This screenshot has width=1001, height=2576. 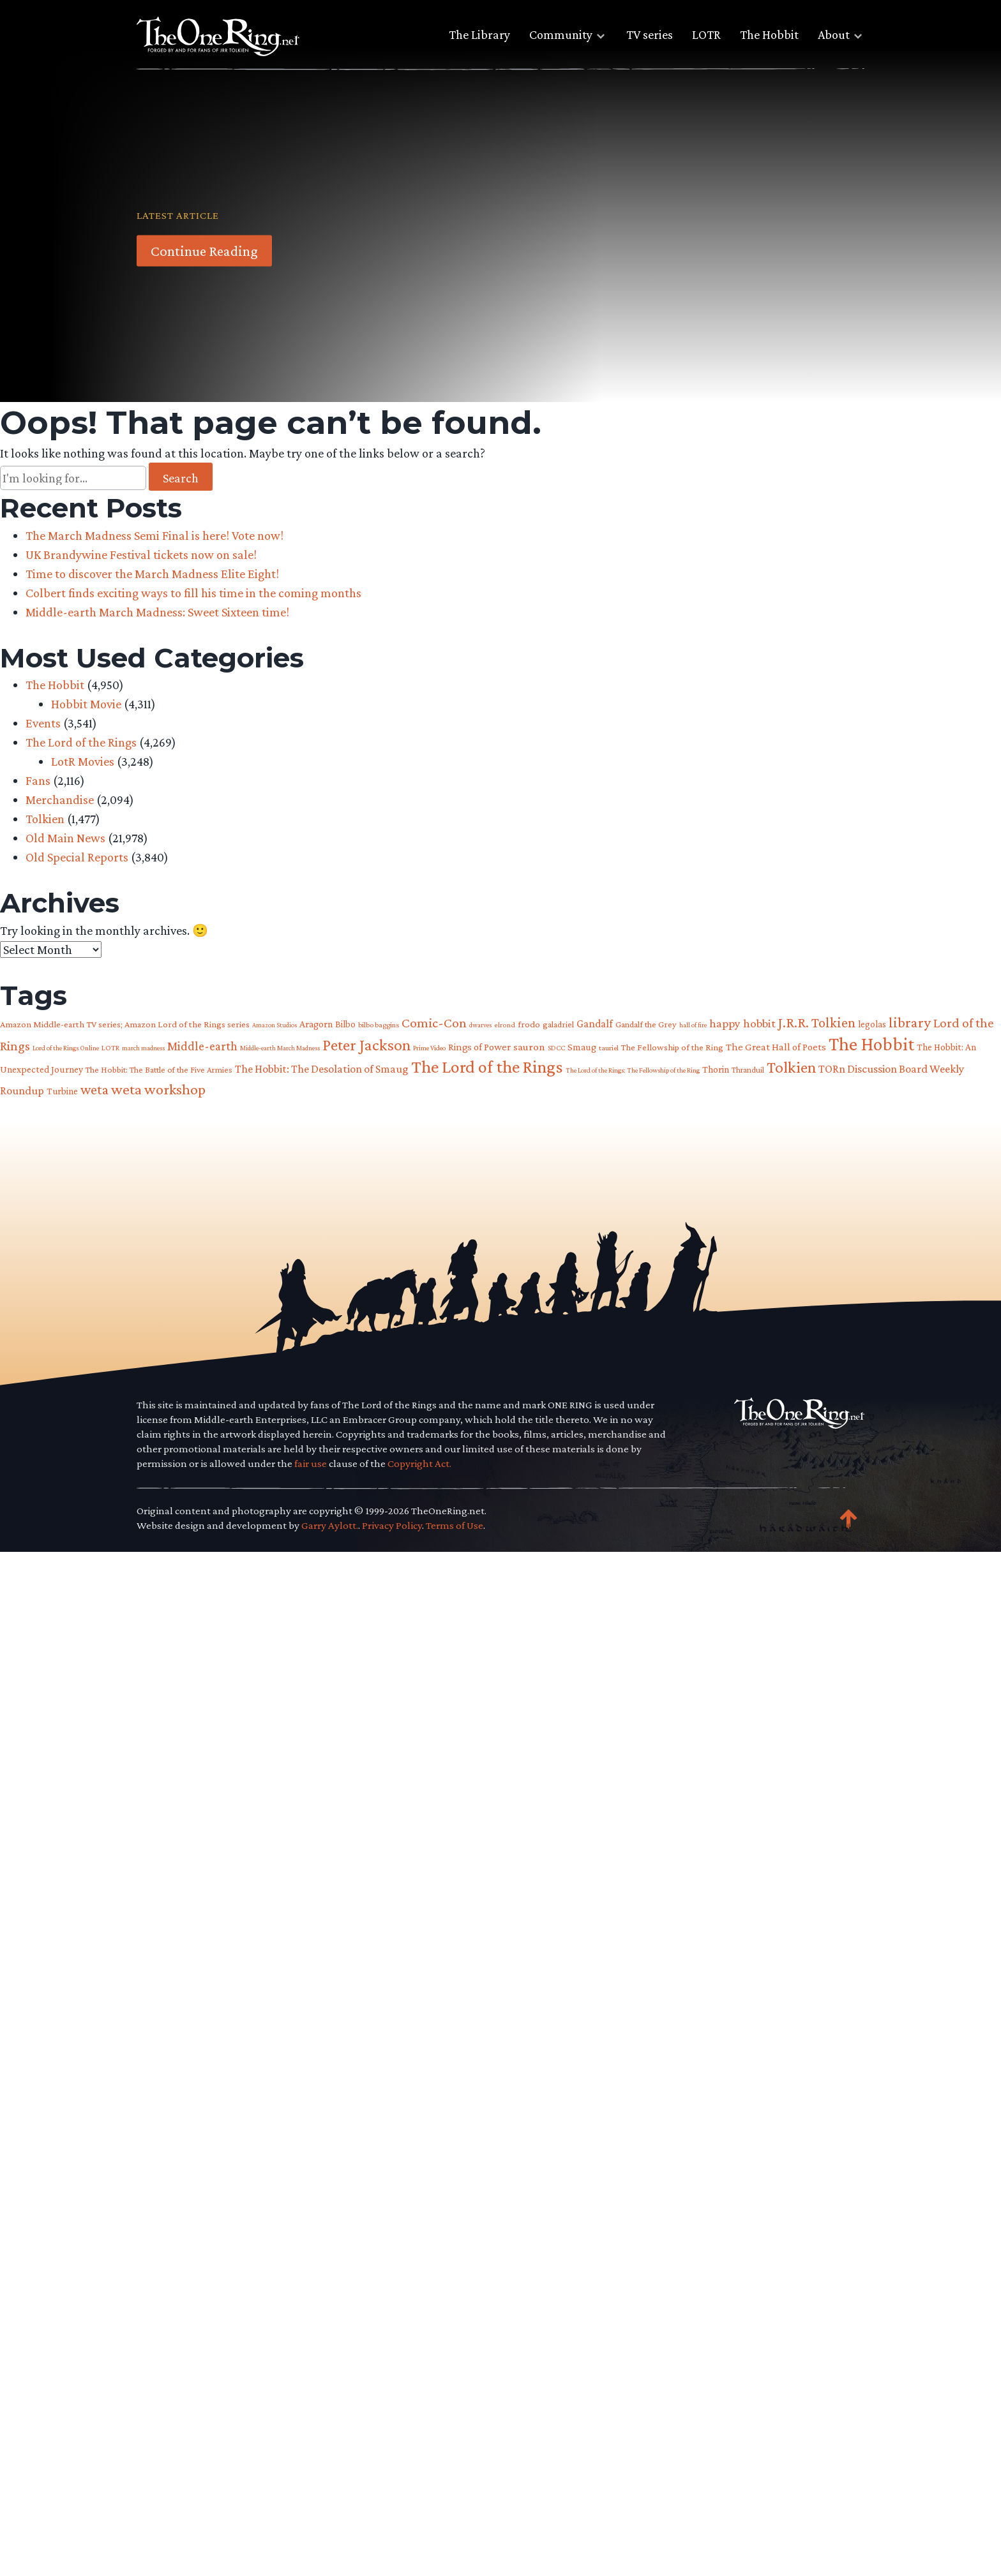 What do you see at coordinates (715, 1069) in the screenshot?
I see `Thorin [Thorin (95 items)]` at bounding box center [715, 1069].